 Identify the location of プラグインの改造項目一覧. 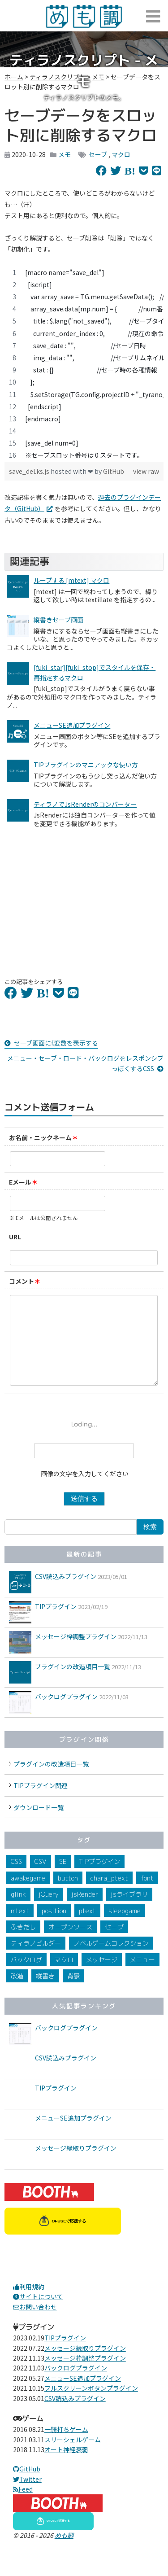
(72, 1684).